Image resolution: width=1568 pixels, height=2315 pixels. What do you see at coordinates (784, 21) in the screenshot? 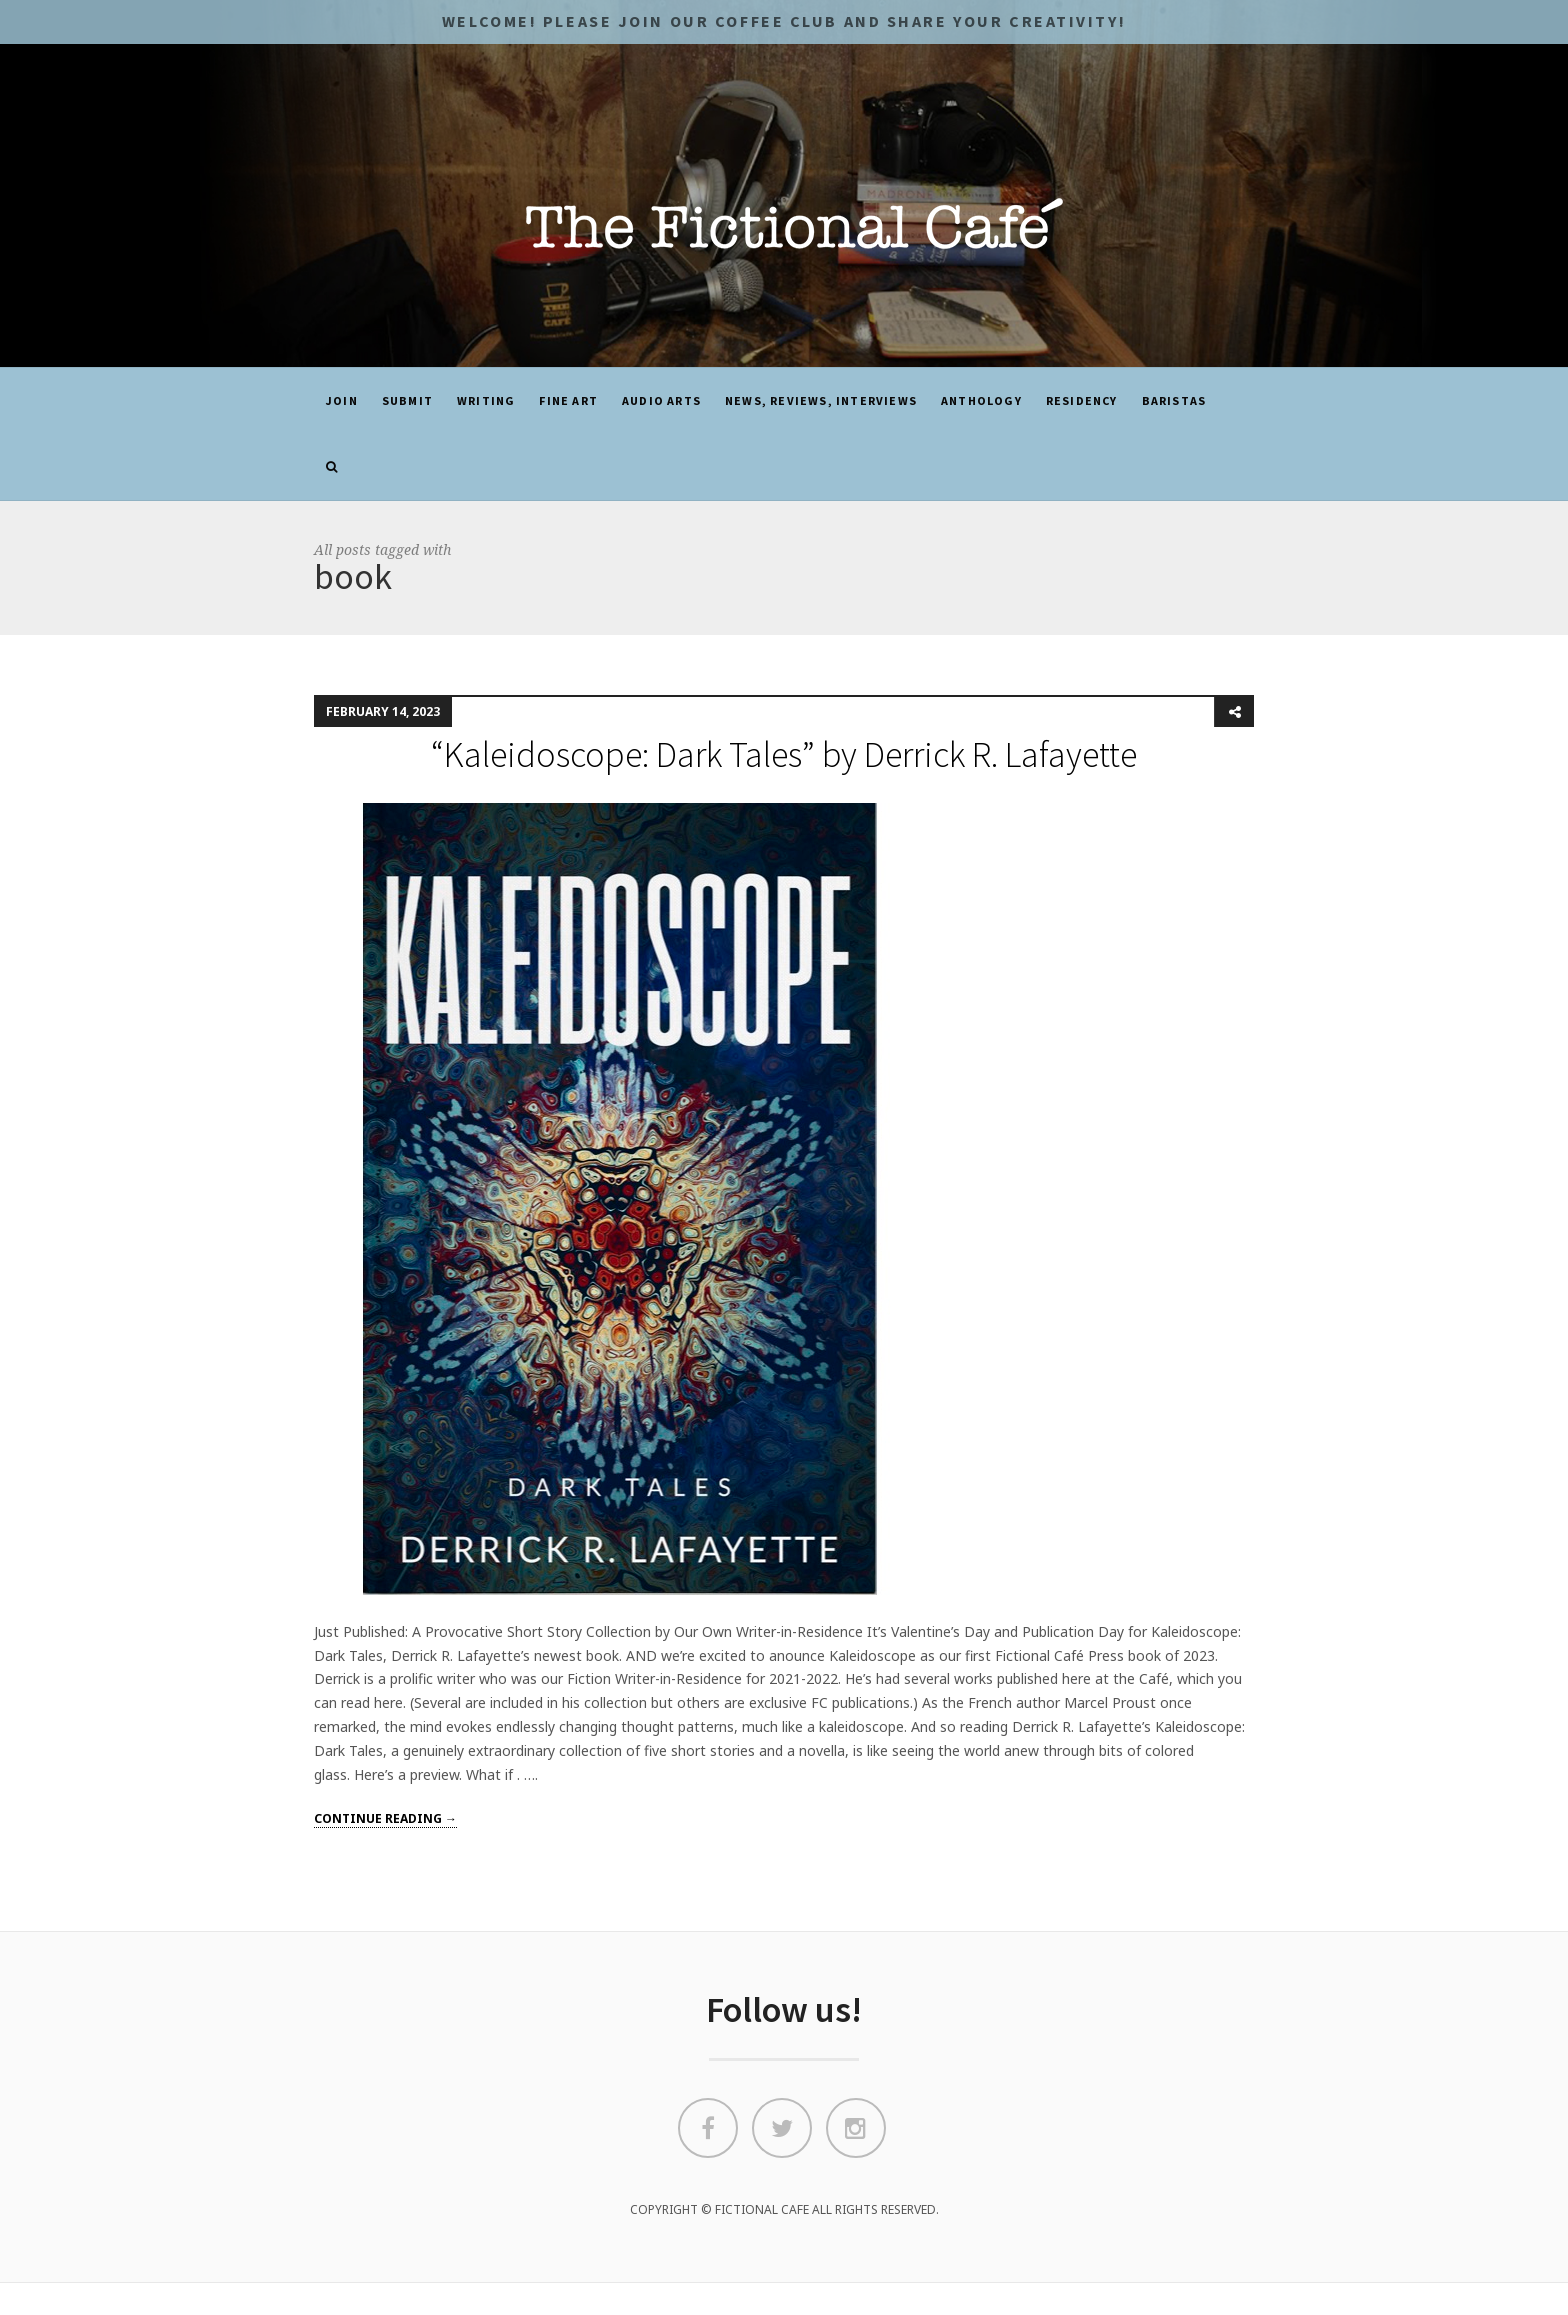
I see `Welcome! Please JOIN OUR COFFEE CLUB and share your CREATIVITY!` at bounding box center [784, 21].